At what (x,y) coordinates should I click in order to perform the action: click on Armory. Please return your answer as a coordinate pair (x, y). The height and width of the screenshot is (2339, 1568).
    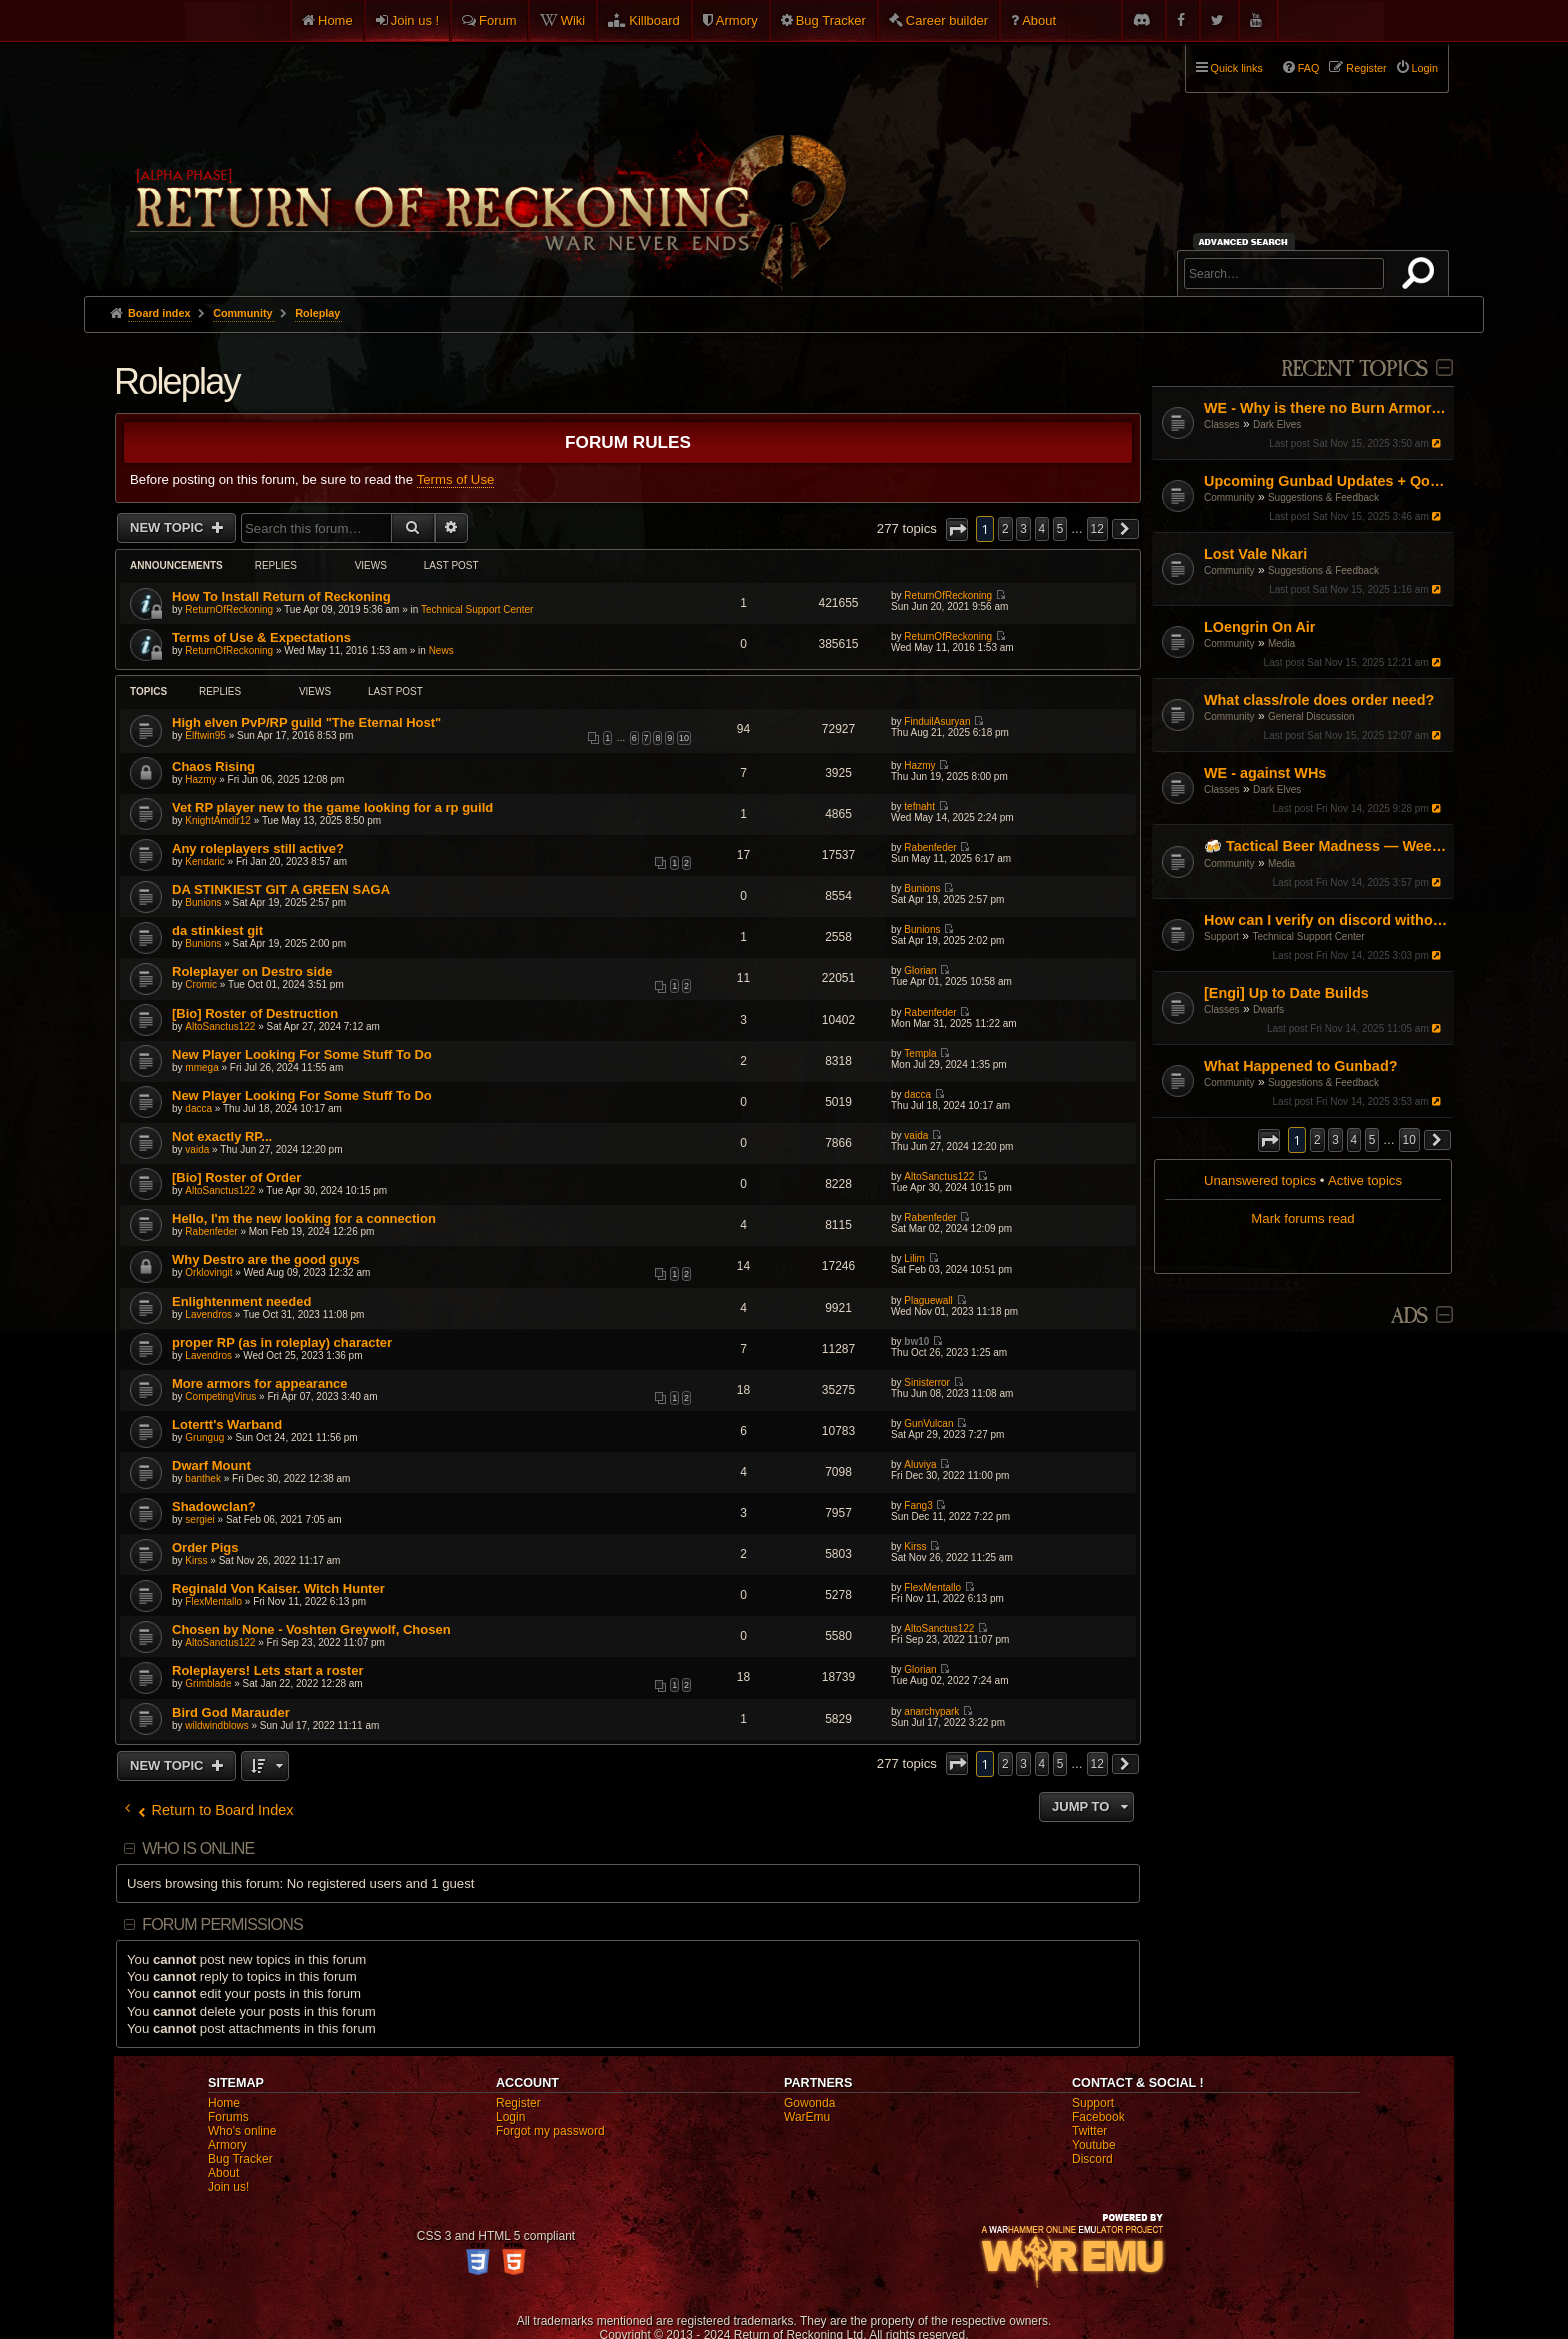
    Looking at the image, I should click on (737, 20).